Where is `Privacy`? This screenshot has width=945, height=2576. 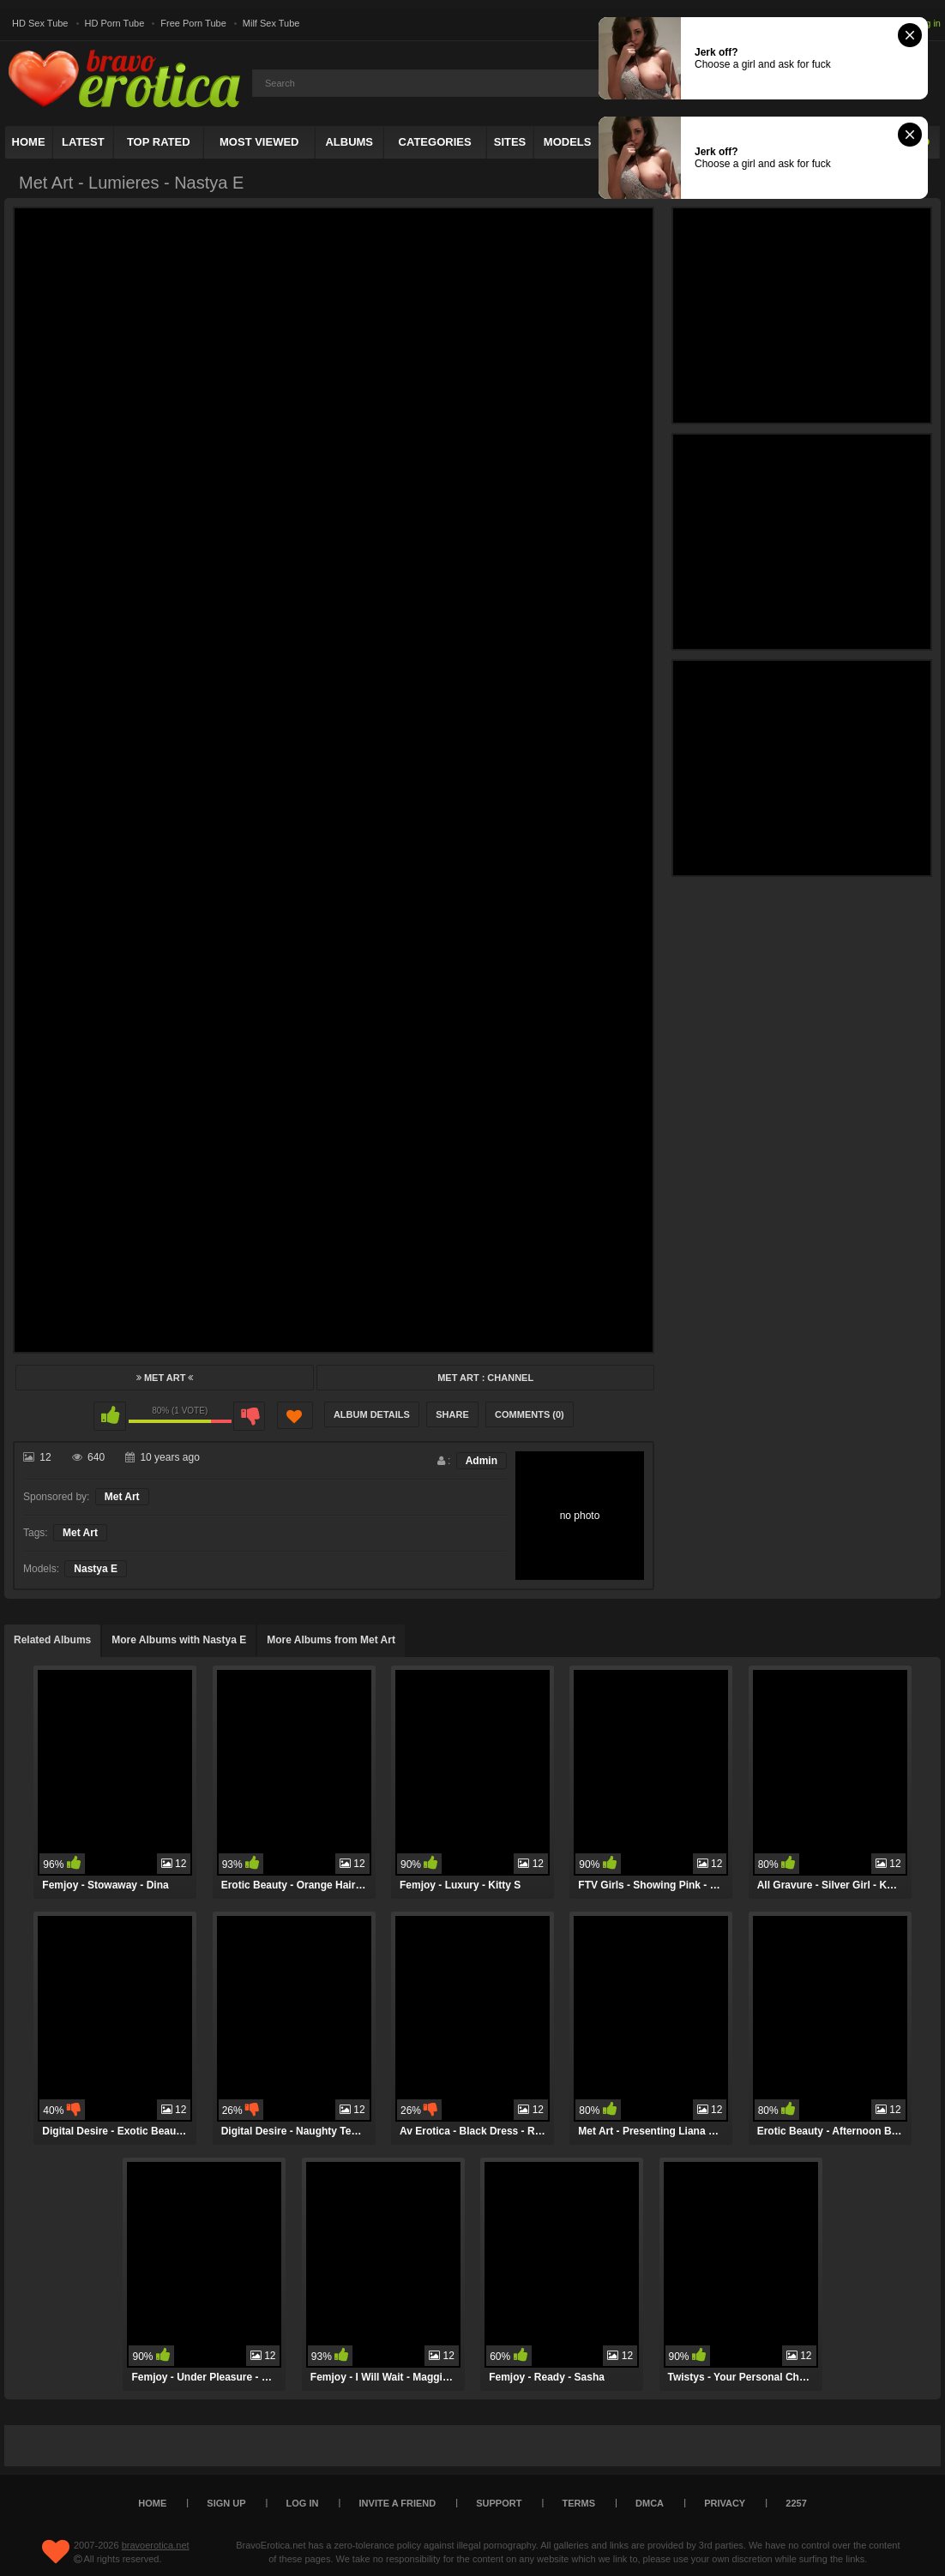
Privacy is located at coordinates (724, 2503).